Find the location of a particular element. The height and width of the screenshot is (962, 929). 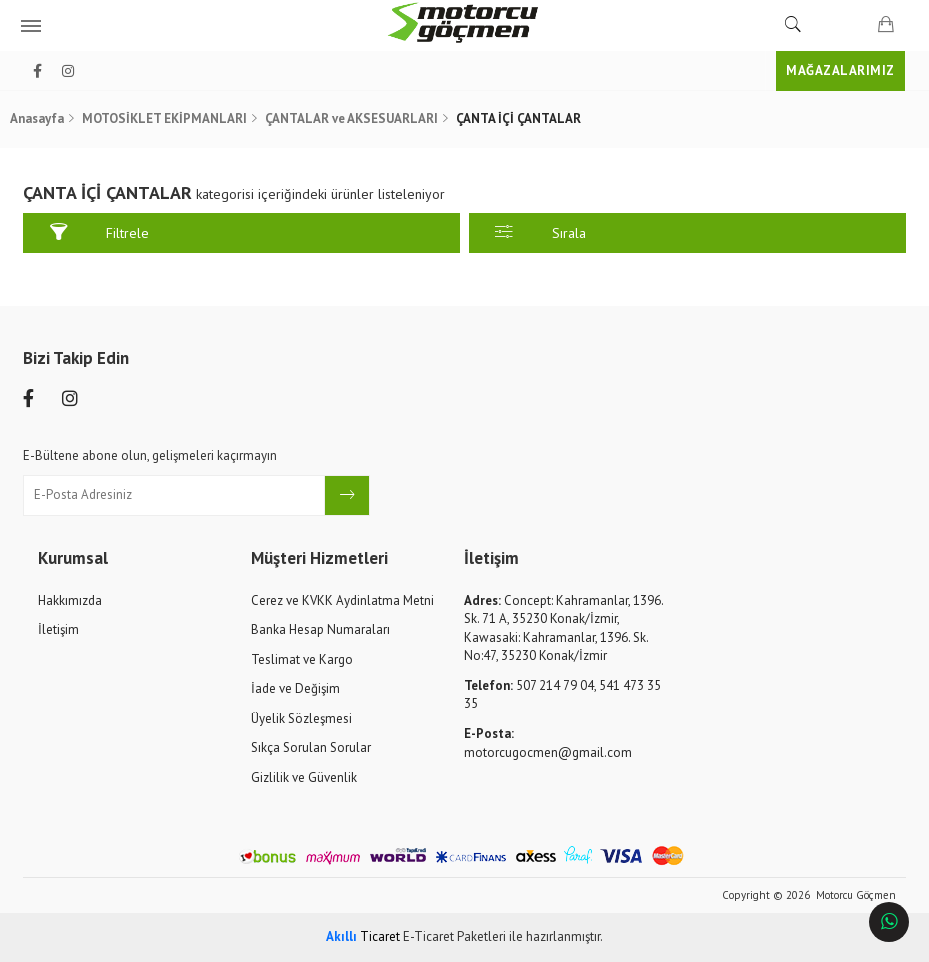

Cerez ve KVKK Aydinlatma Metni is located at coordinates (342, 600).